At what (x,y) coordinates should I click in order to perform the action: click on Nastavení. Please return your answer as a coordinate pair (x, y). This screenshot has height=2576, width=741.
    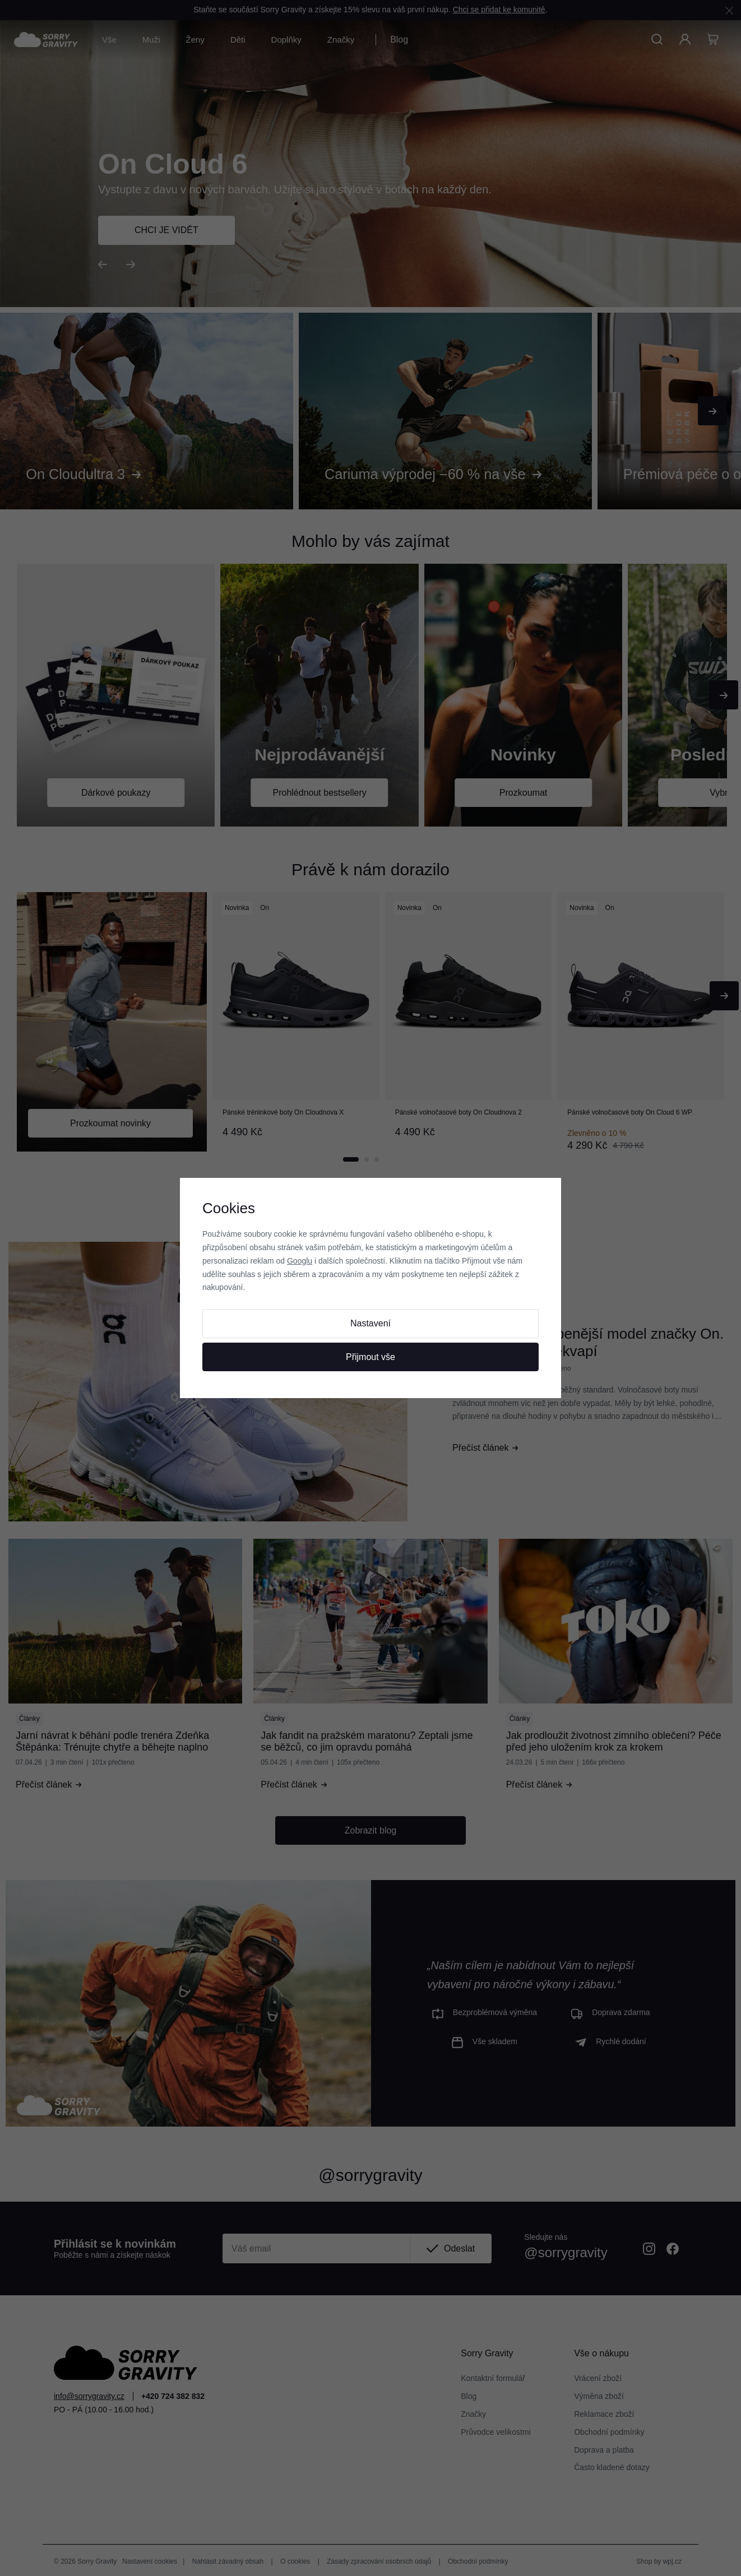
    Looking at the image, I should click on (370, 1323).